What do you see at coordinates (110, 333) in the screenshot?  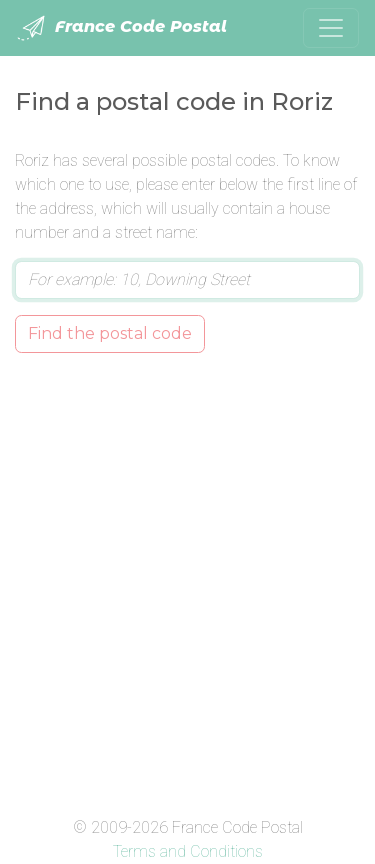 I see `Find the postal code` at bounding box center [110, 333].